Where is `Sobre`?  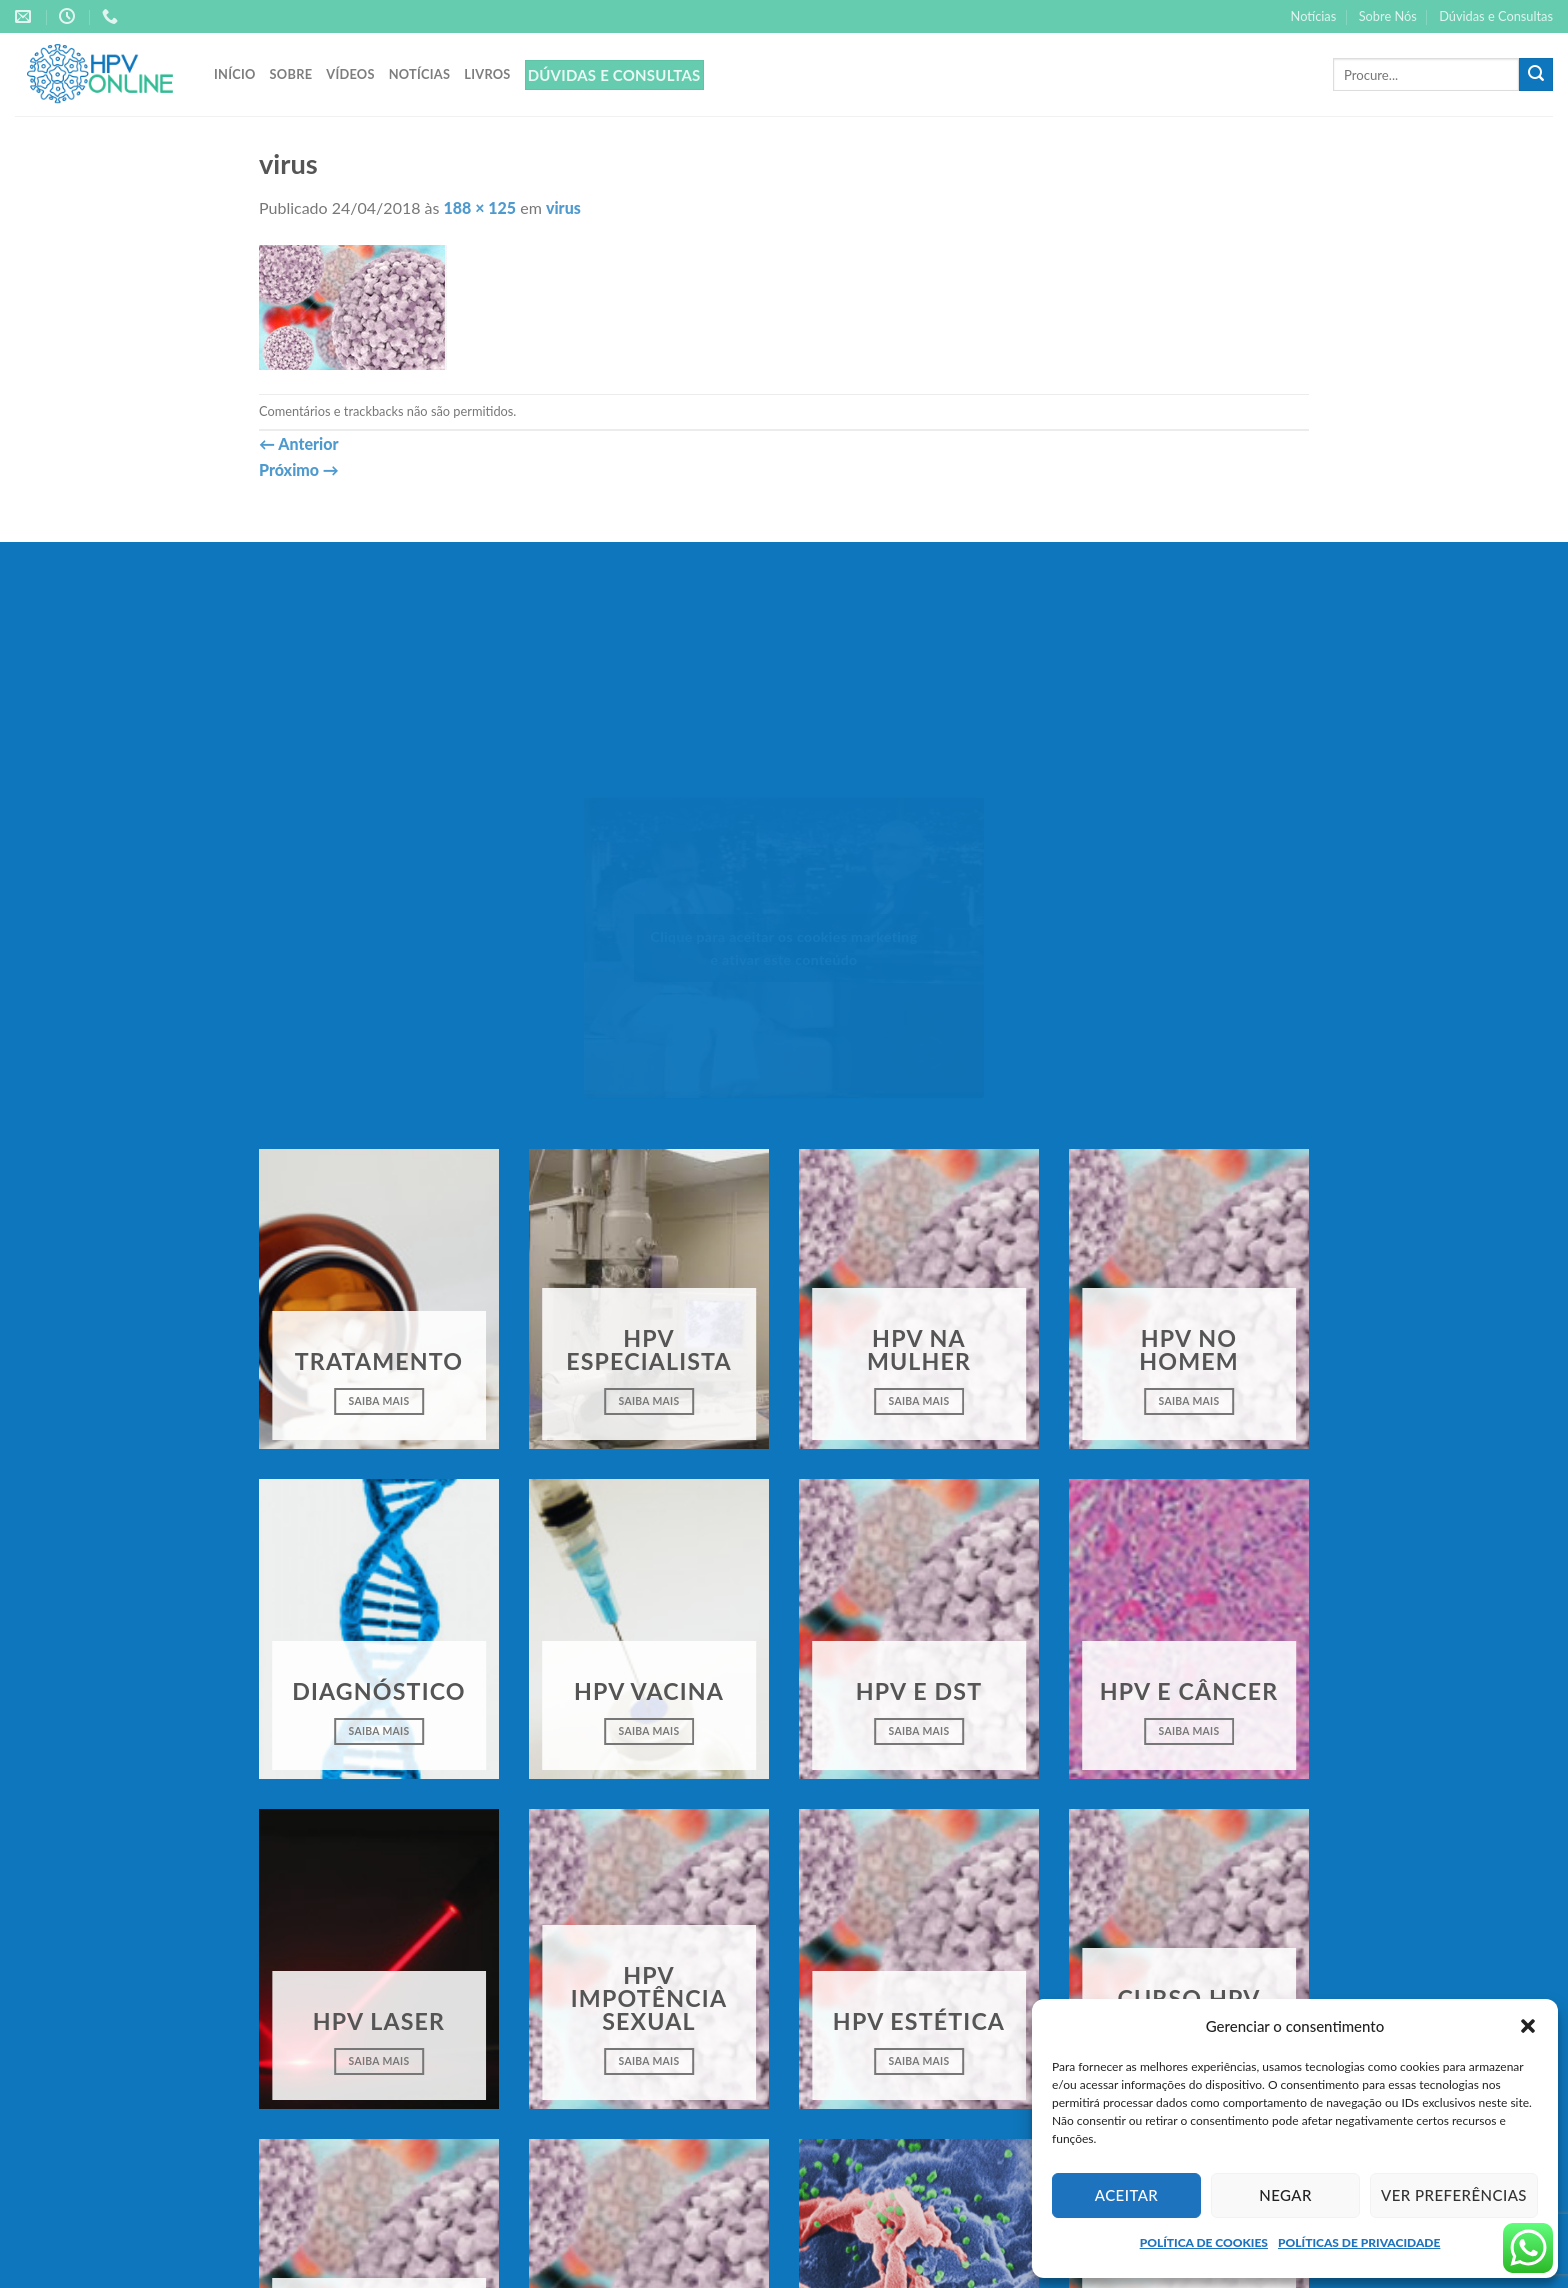 Sobre is located at coordinates (291, 74).